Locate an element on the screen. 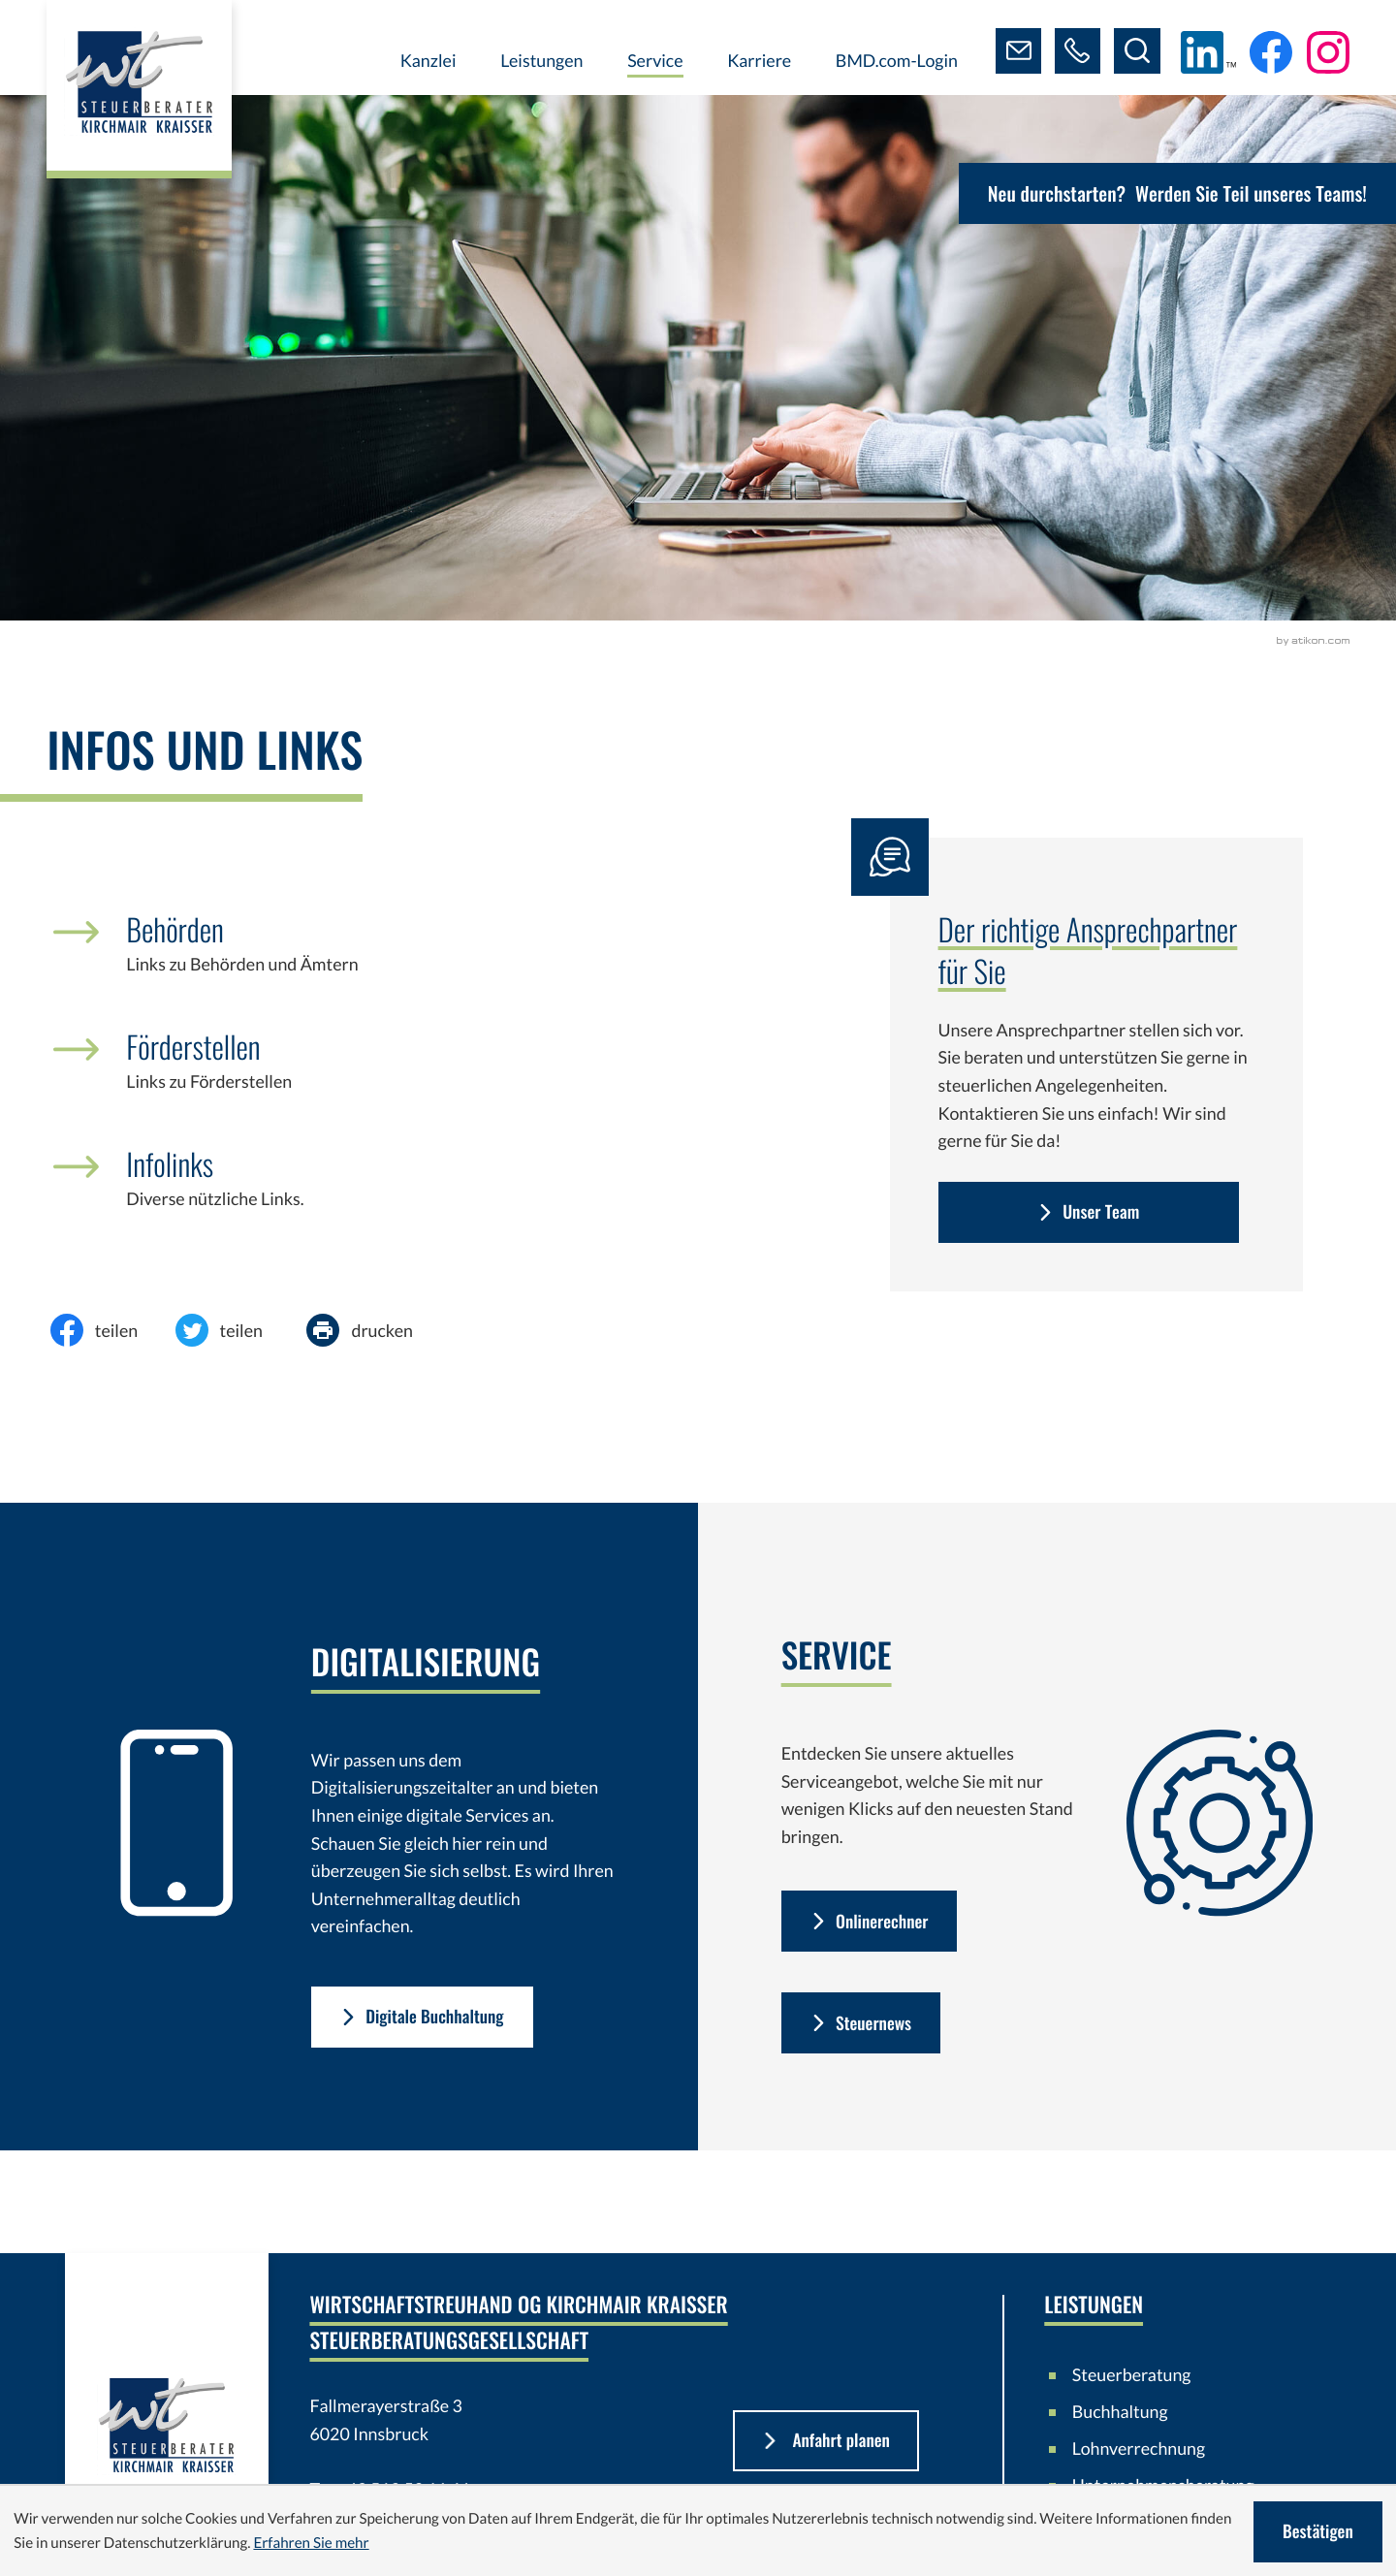 This screenshot has height=2576, width=1396. [button] is located at coordinates (1077, 51).